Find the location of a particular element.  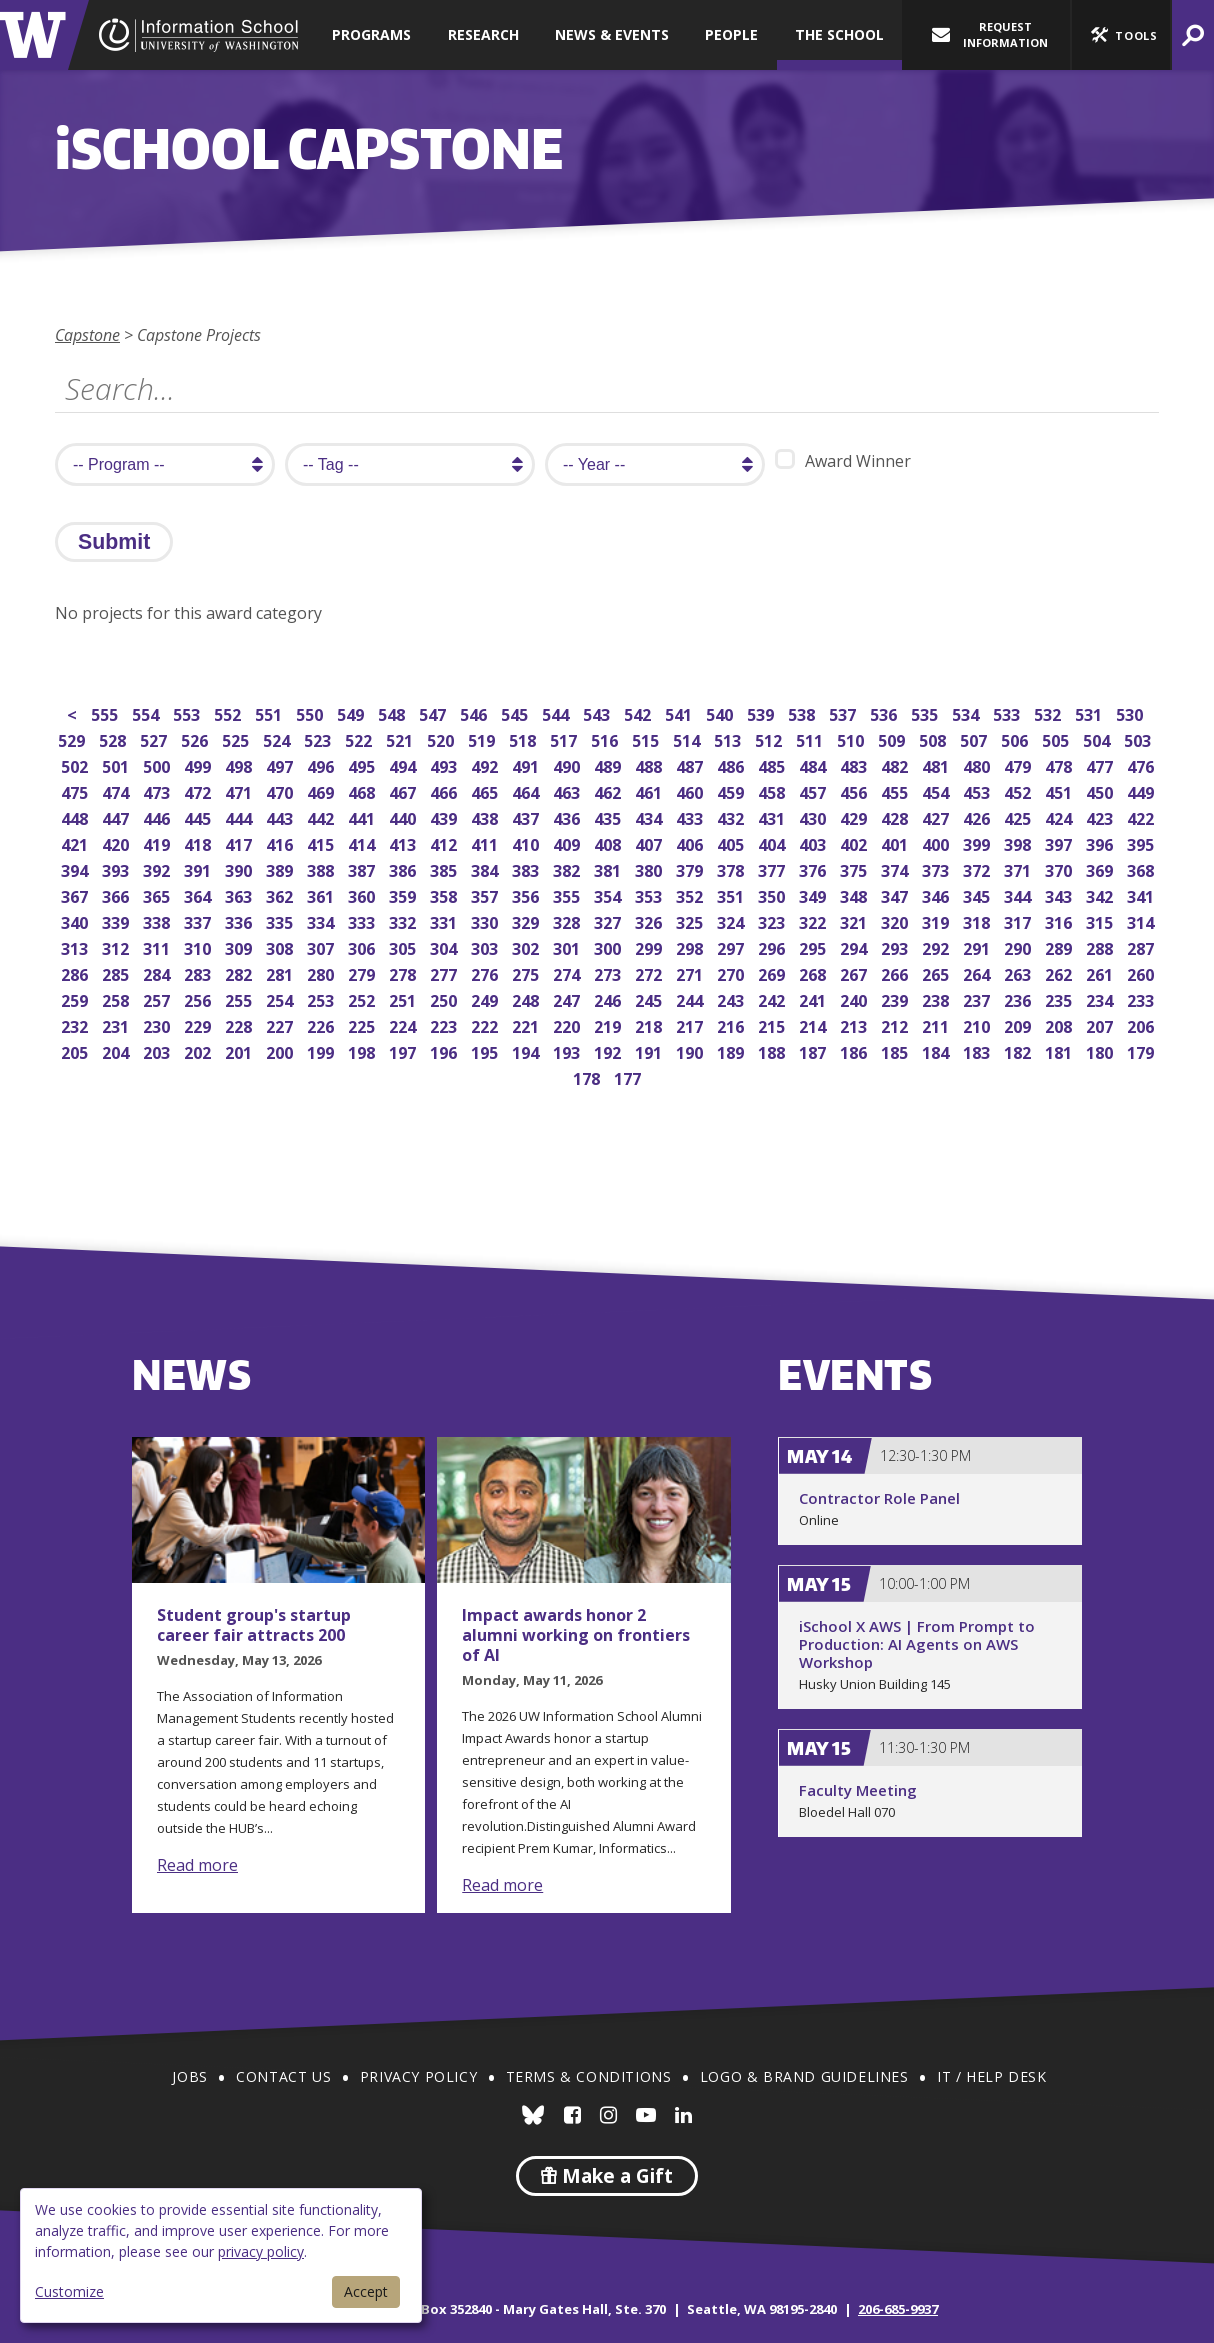

261 is located at coordinates (1101, 972).